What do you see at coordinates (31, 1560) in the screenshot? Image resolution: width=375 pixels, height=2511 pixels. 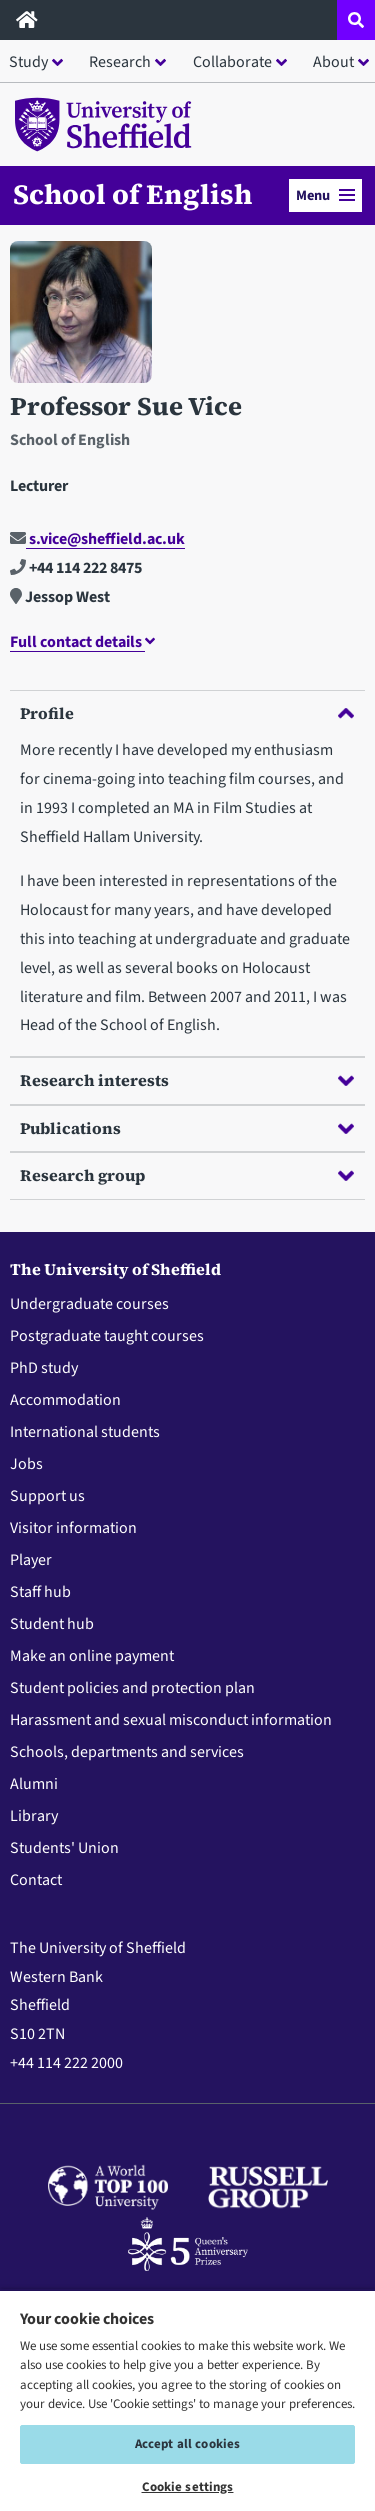 I see `Player` at bounding box center [31, 1560].